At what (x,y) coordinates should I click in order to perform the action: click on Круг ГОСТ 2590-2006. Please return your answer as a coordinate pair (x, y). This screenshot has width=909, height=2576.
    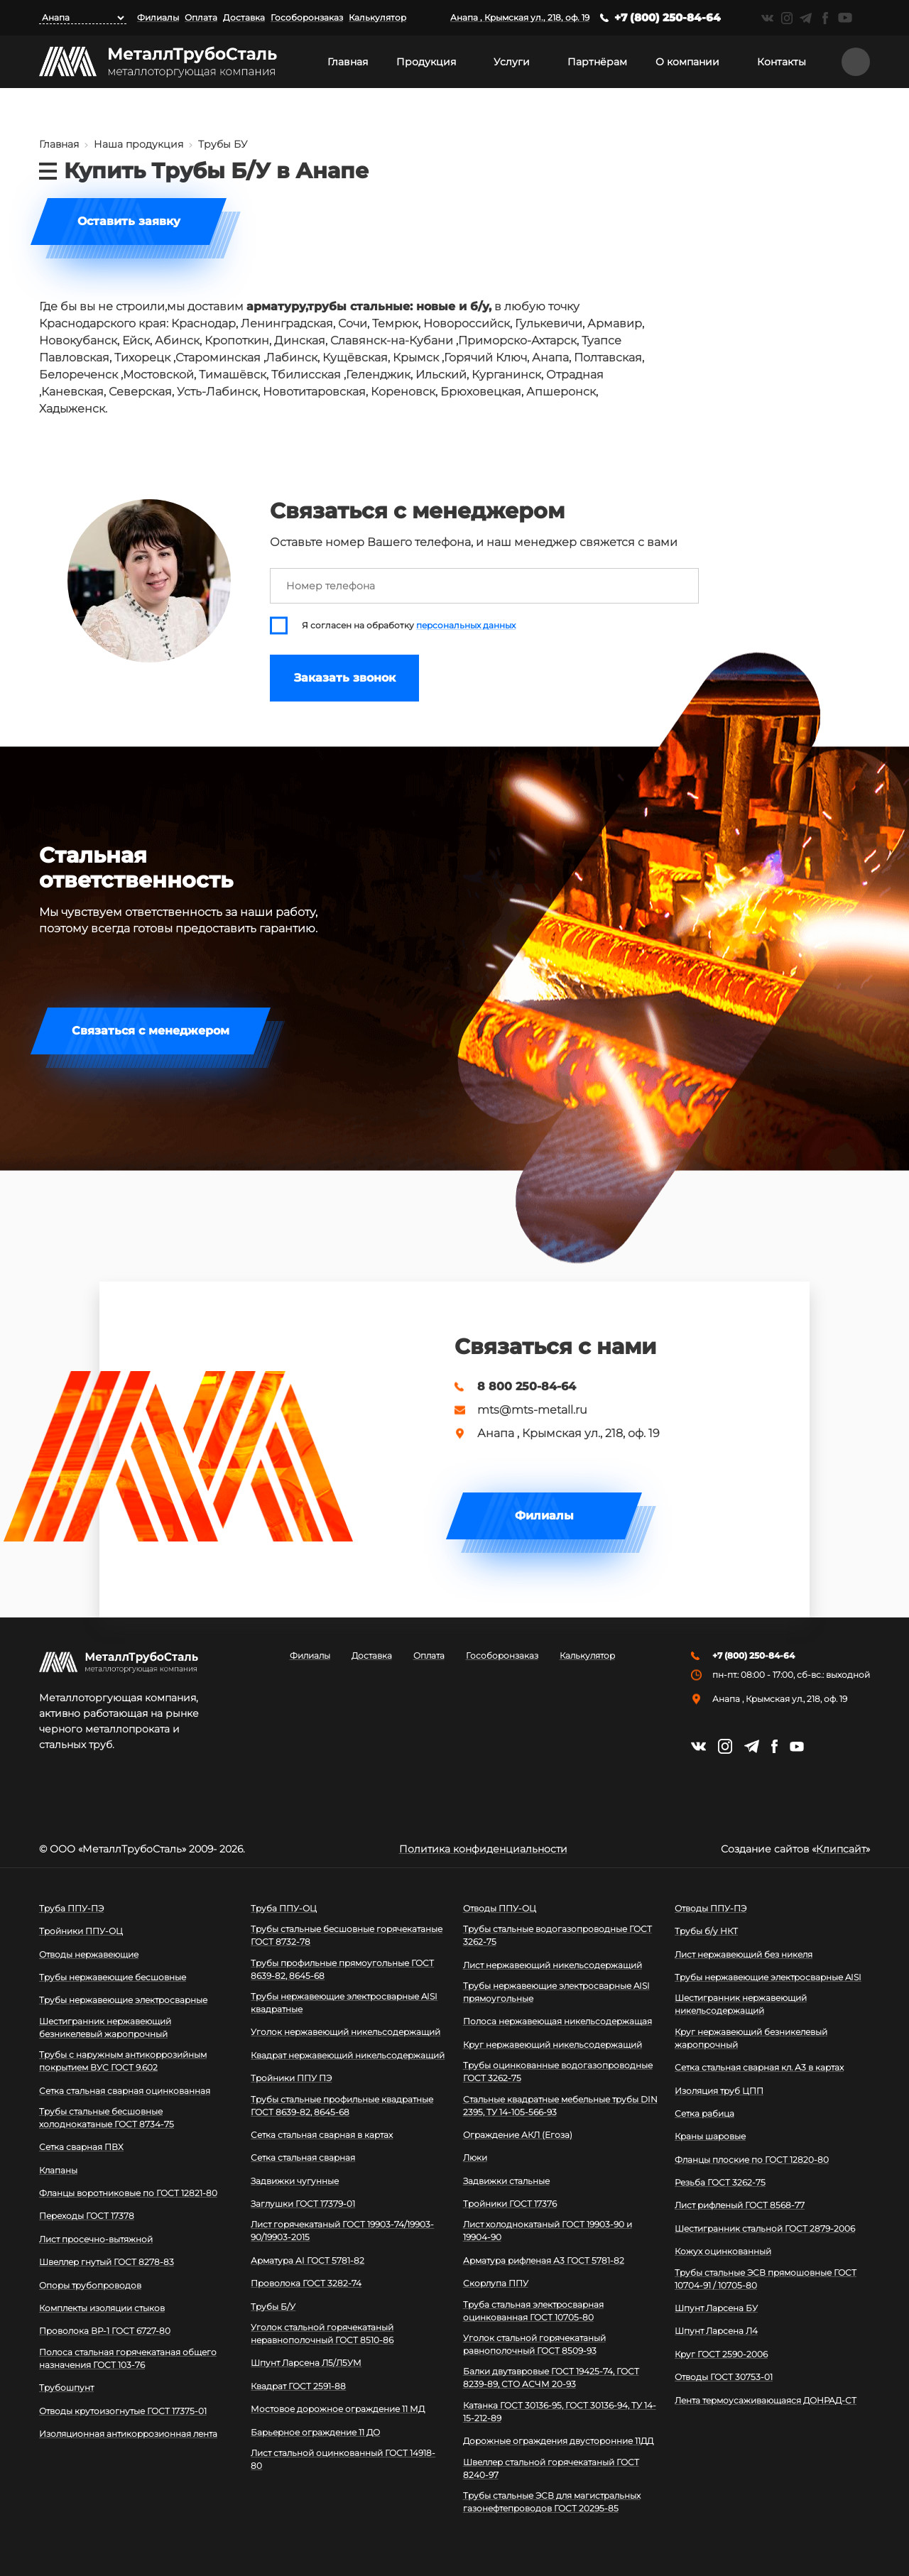
    Looking at the image, I should click on (721, 2354).